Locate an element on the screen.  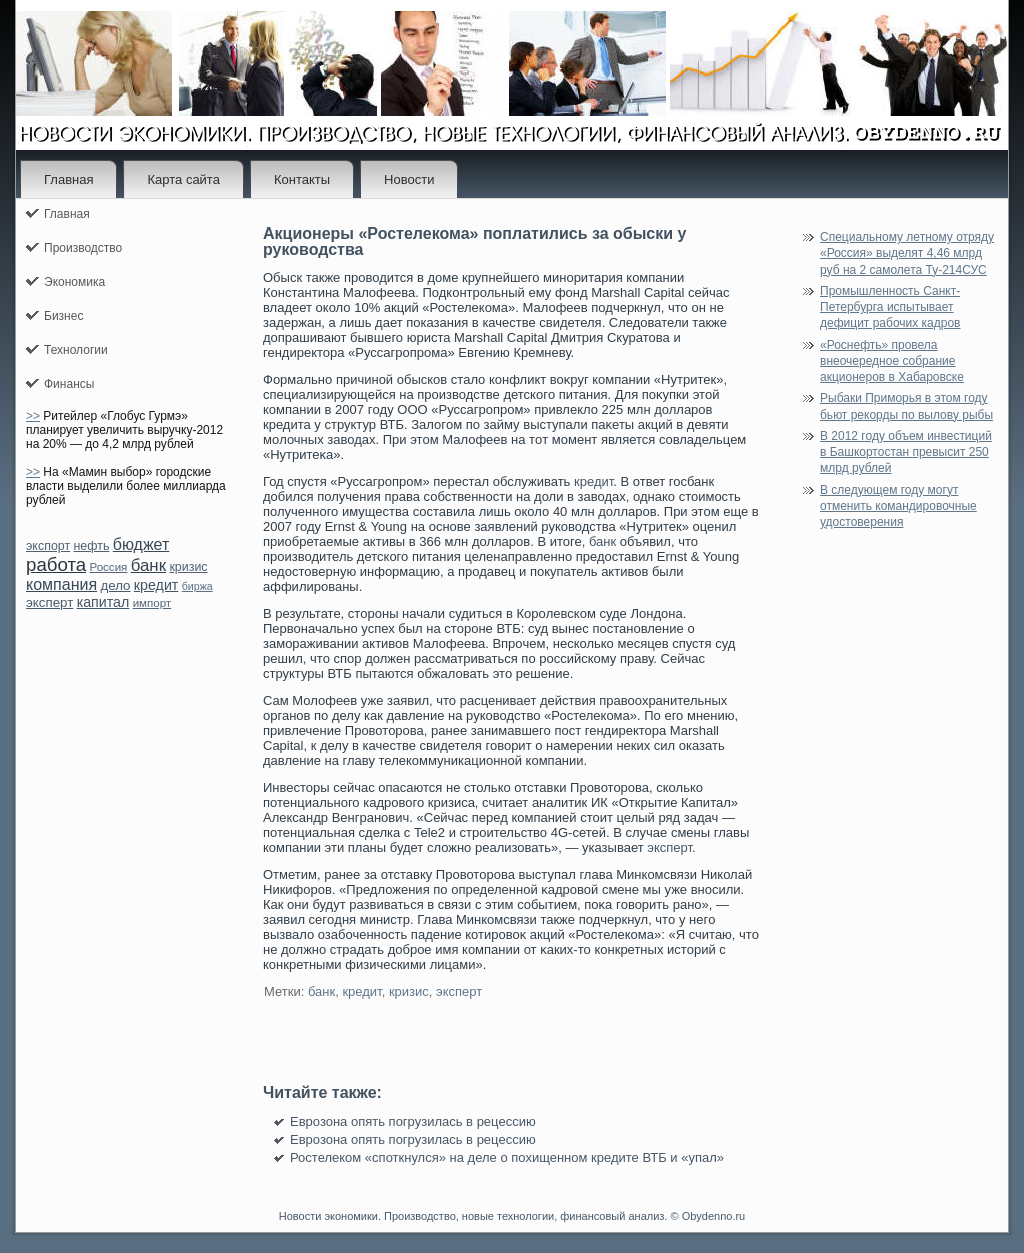
банк is located at coordinates (148, 565).